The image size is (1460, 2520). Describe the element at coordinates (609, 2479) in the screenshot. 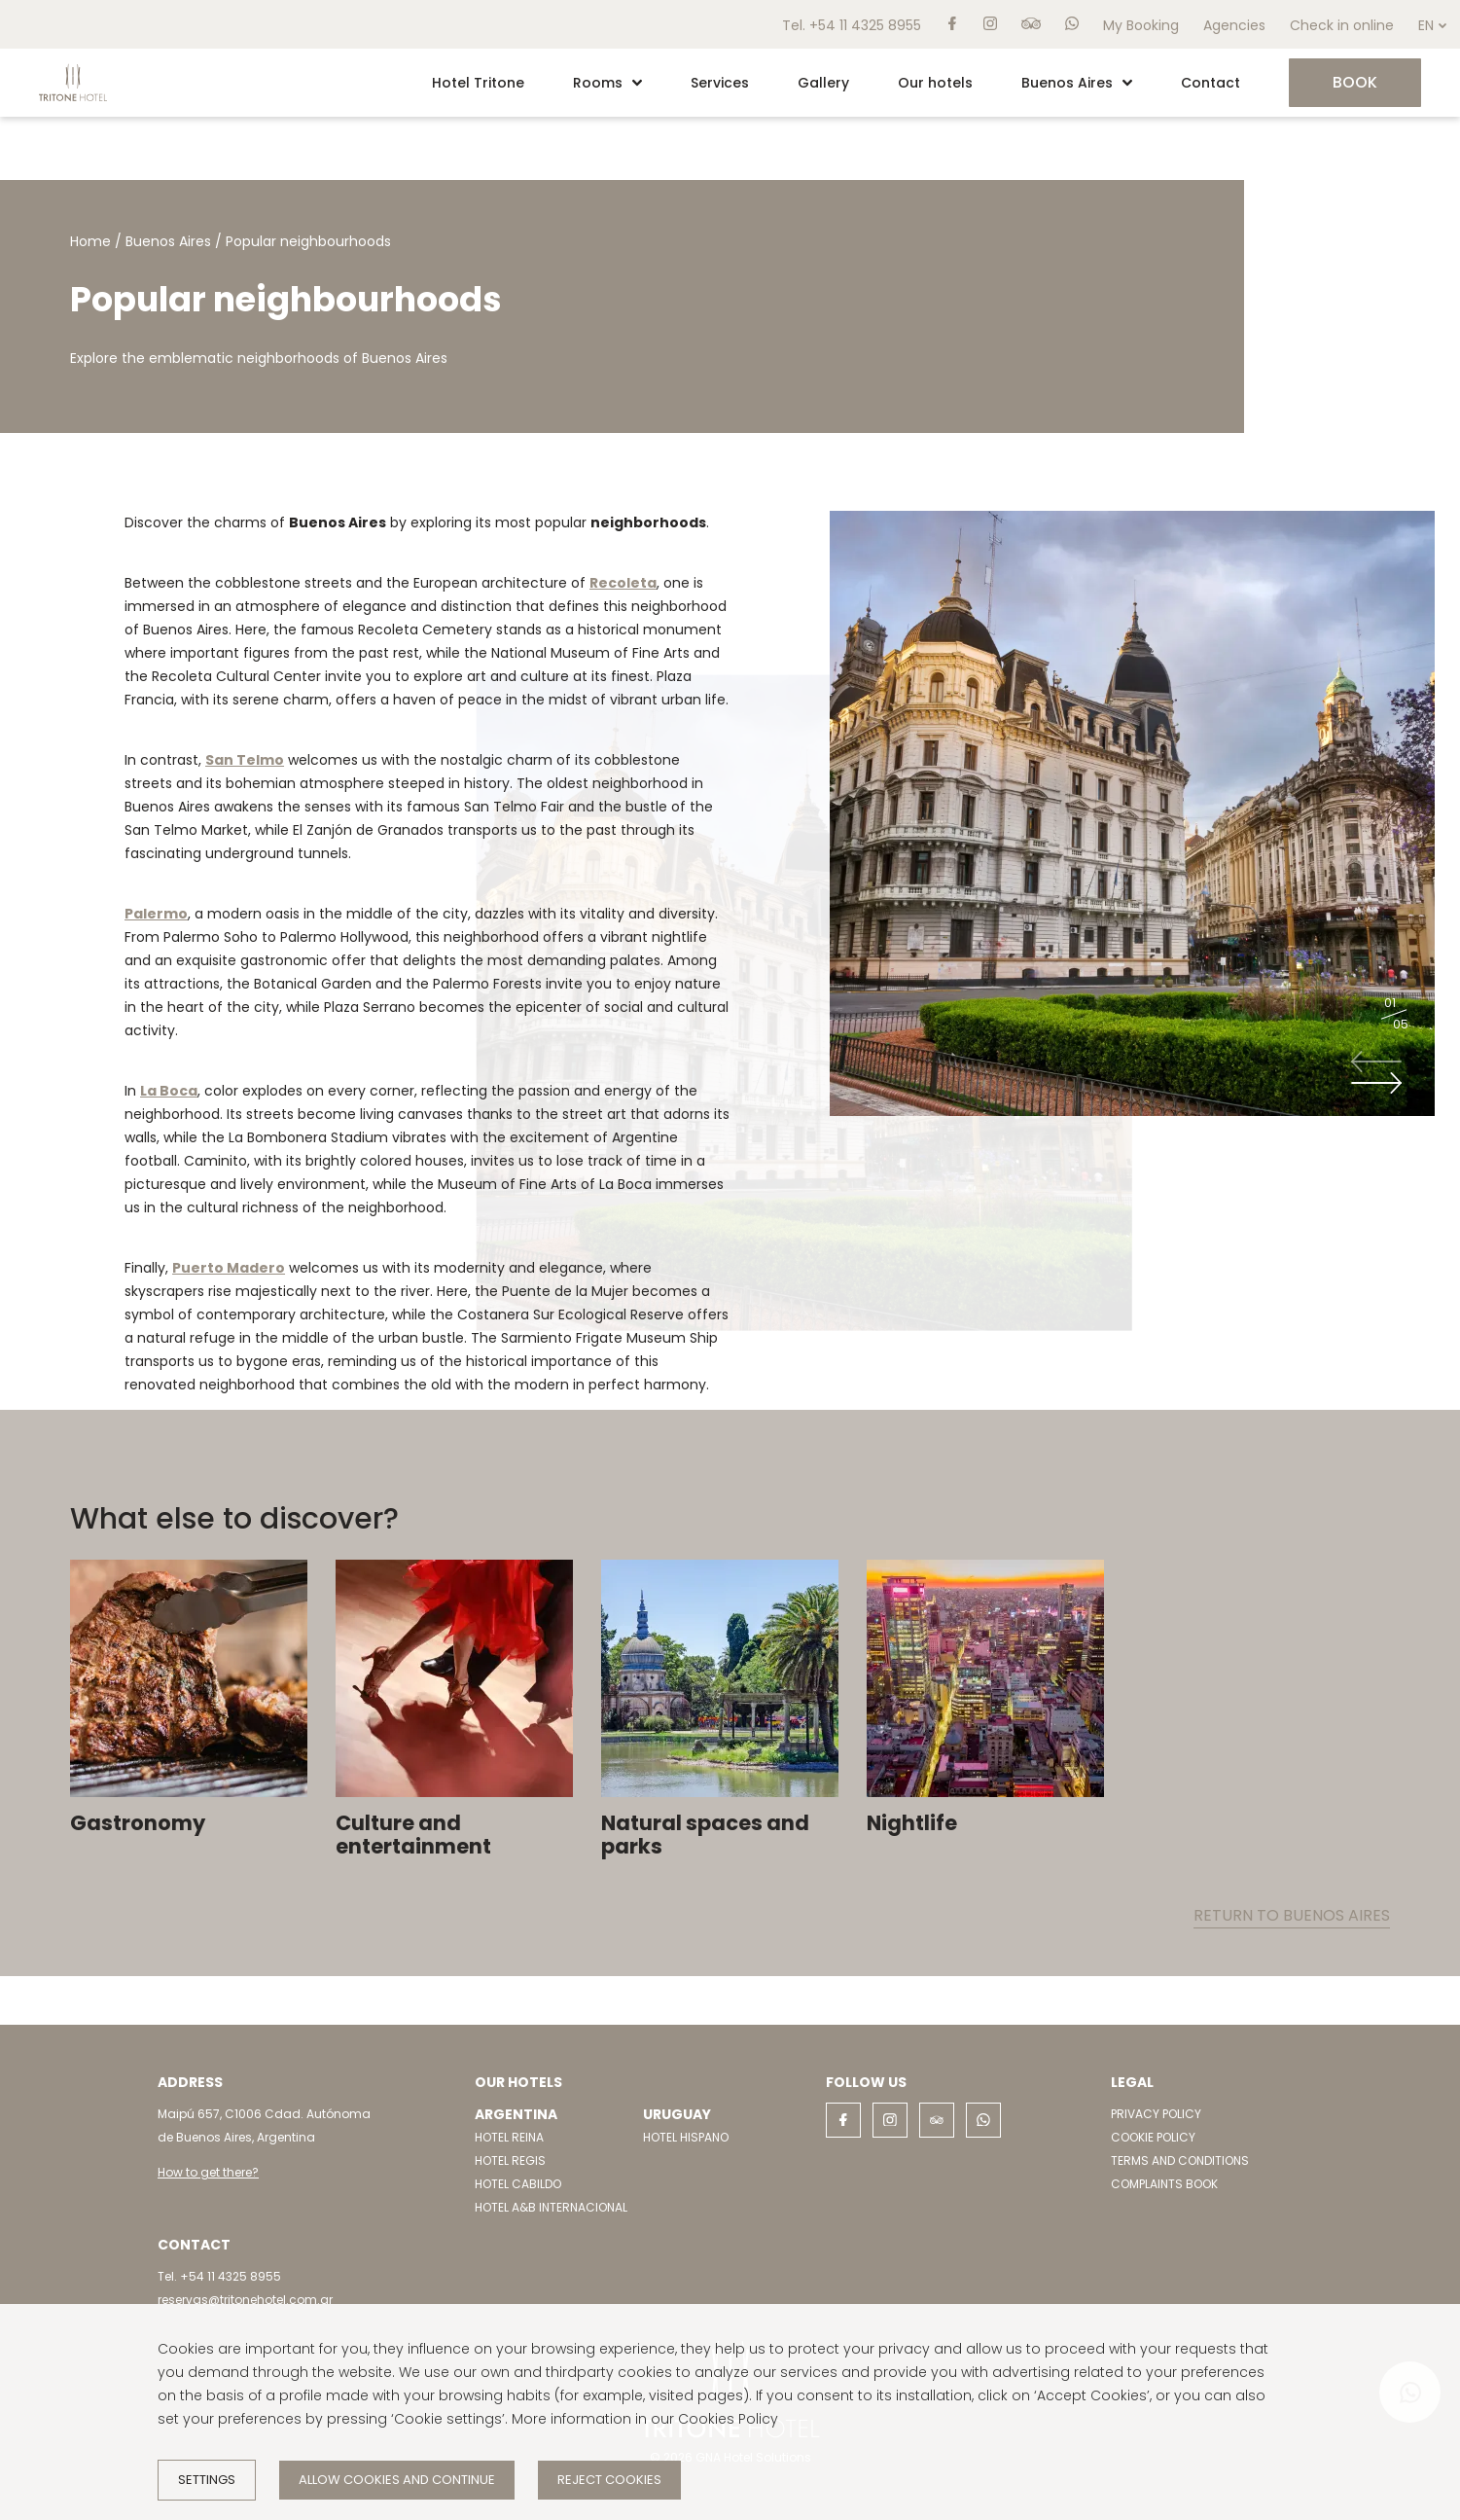

I see `Reject cookies` at that location.